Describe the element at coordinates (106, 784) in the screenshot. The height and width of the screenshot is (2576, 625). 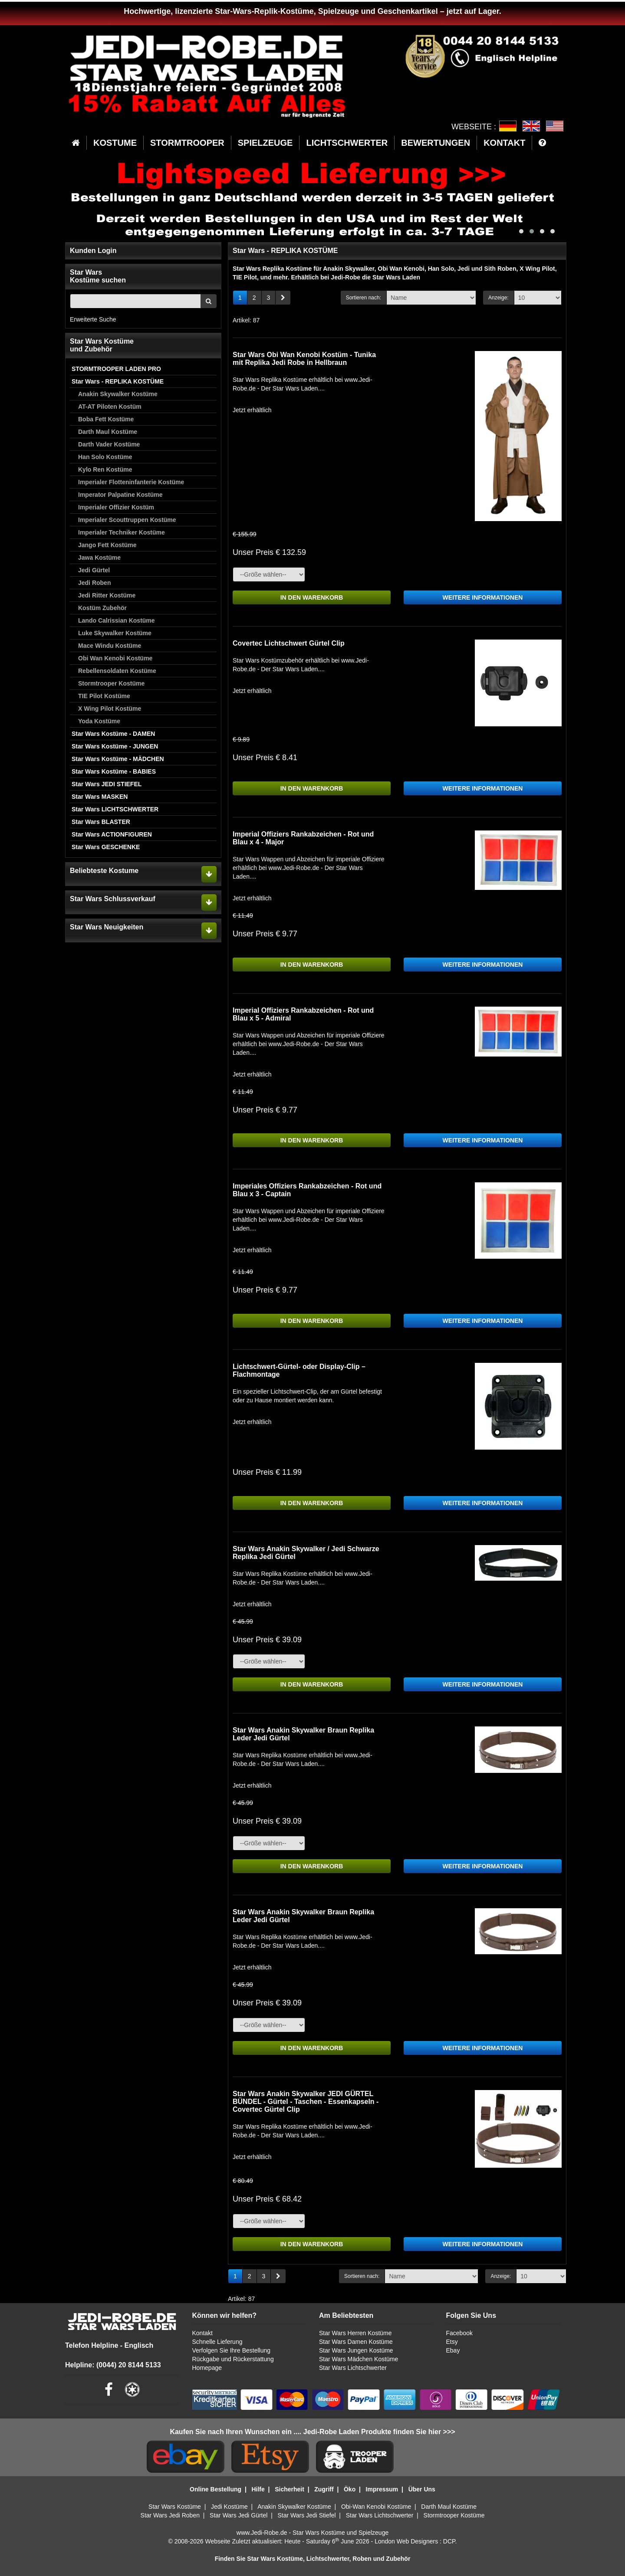
I see `Star Wars JEDI STIEFEL` at that location.